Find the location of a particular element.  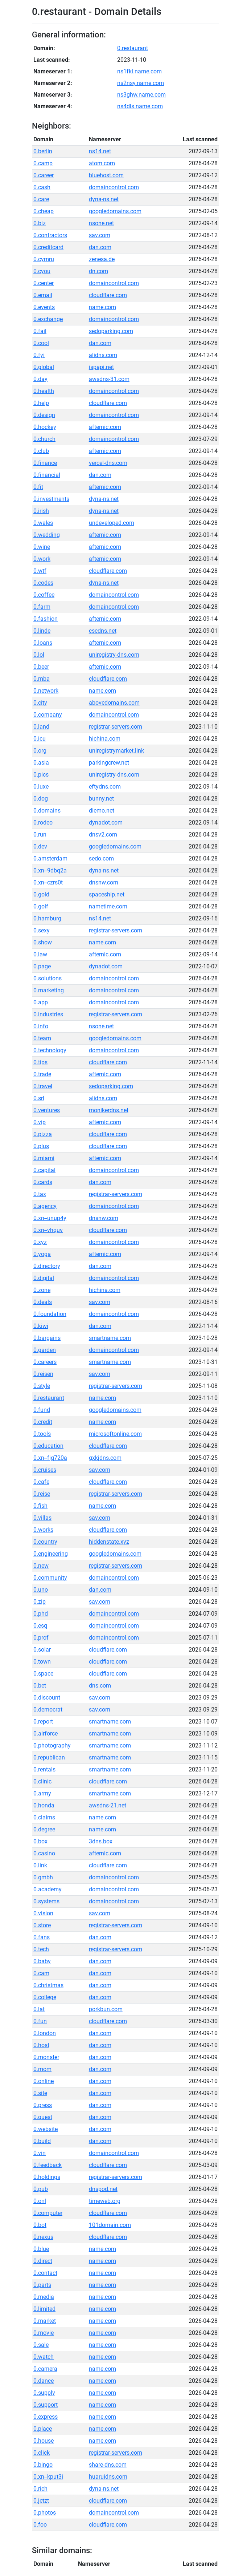

0.claims is located at coordinates (44, 1817).